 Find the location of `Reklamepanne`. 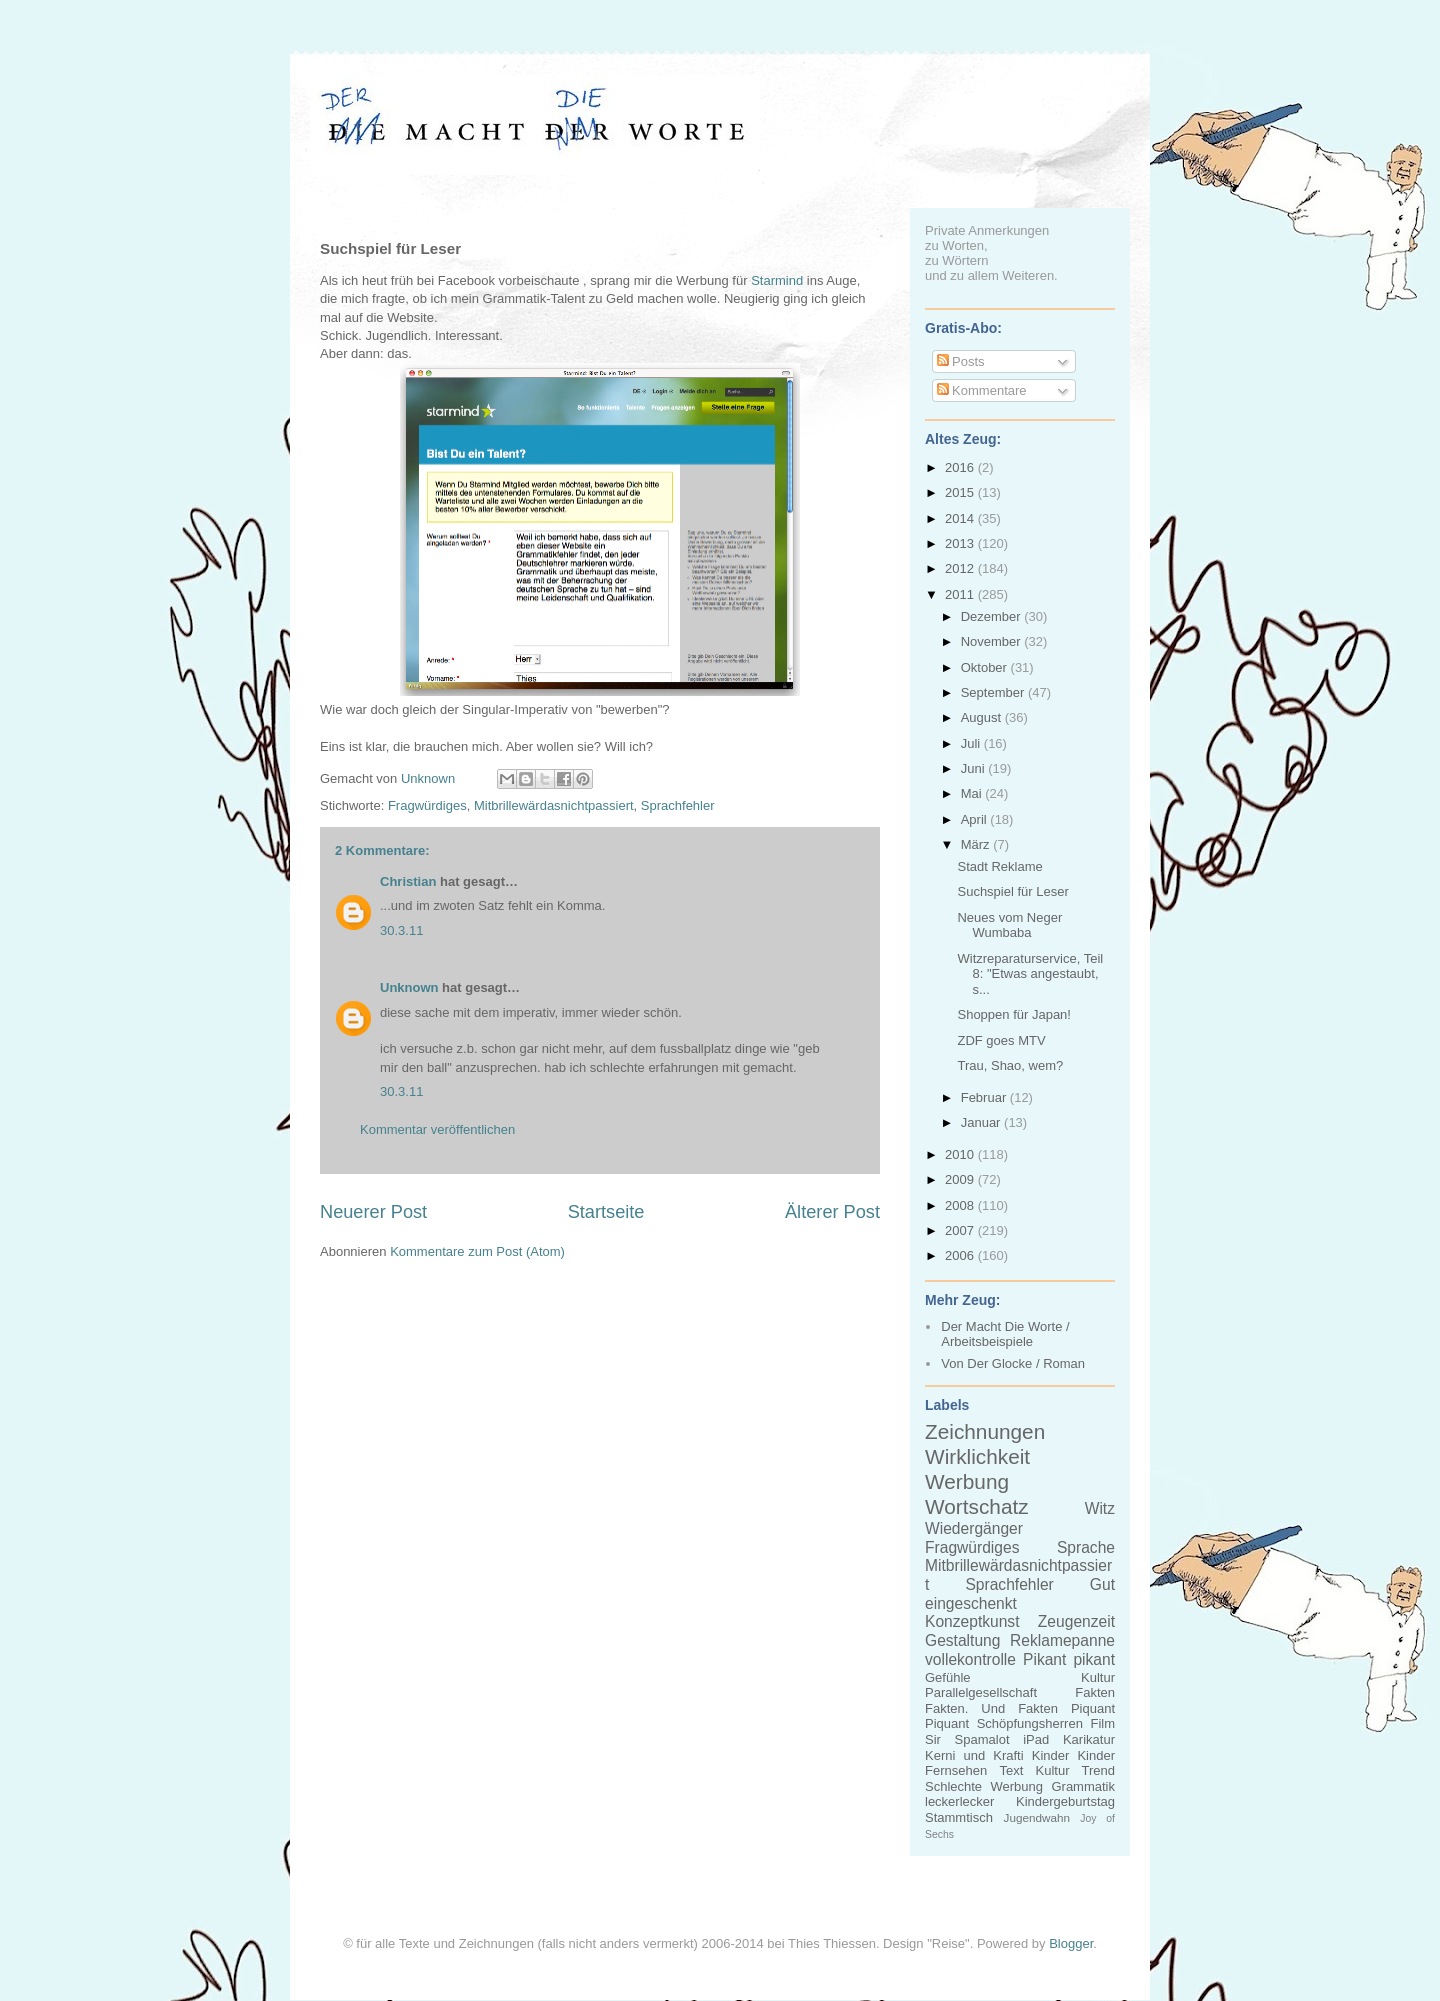

Reklamepanne is located at coordinates (1062, 1640).